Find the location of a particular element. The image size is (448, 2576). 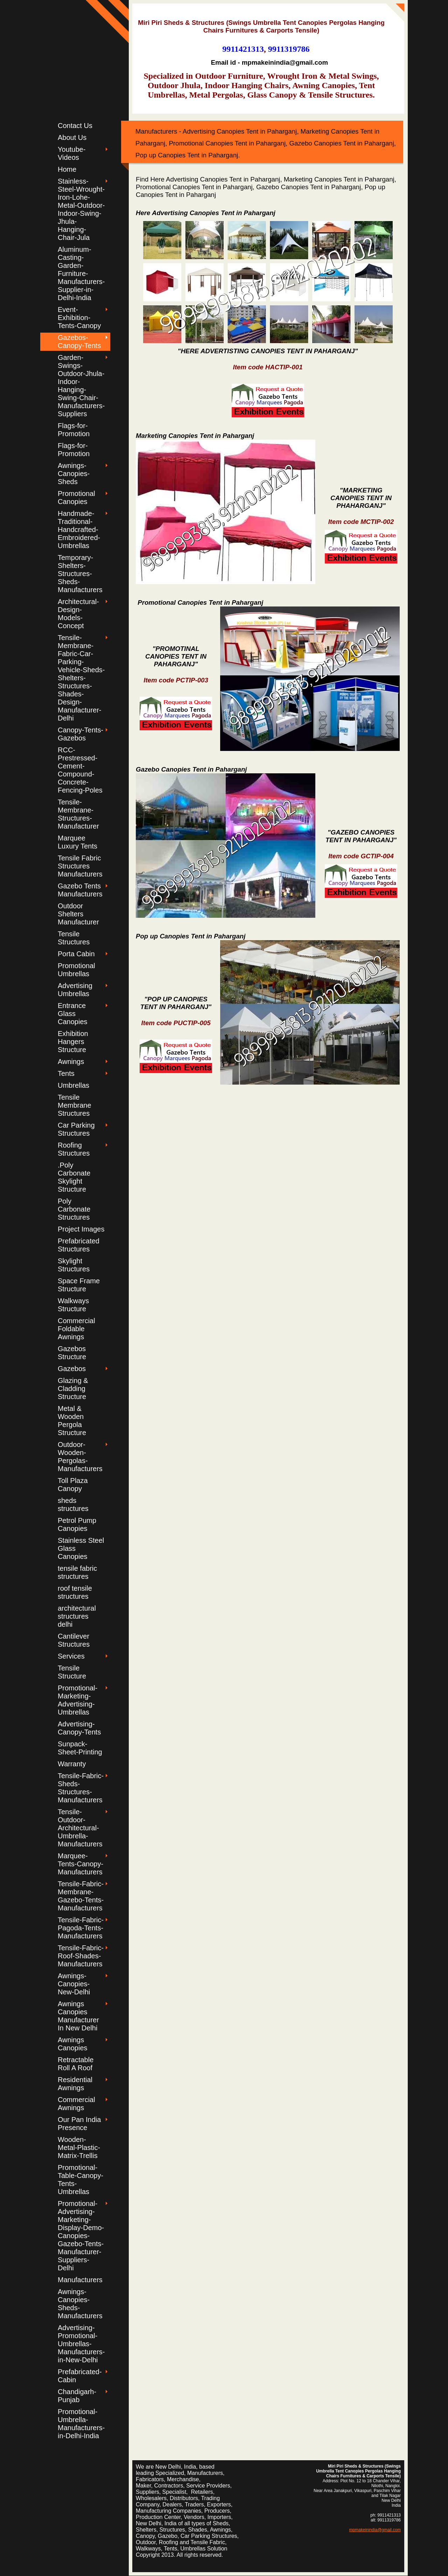

Tensile Structures is located at coordinates (74, 938).